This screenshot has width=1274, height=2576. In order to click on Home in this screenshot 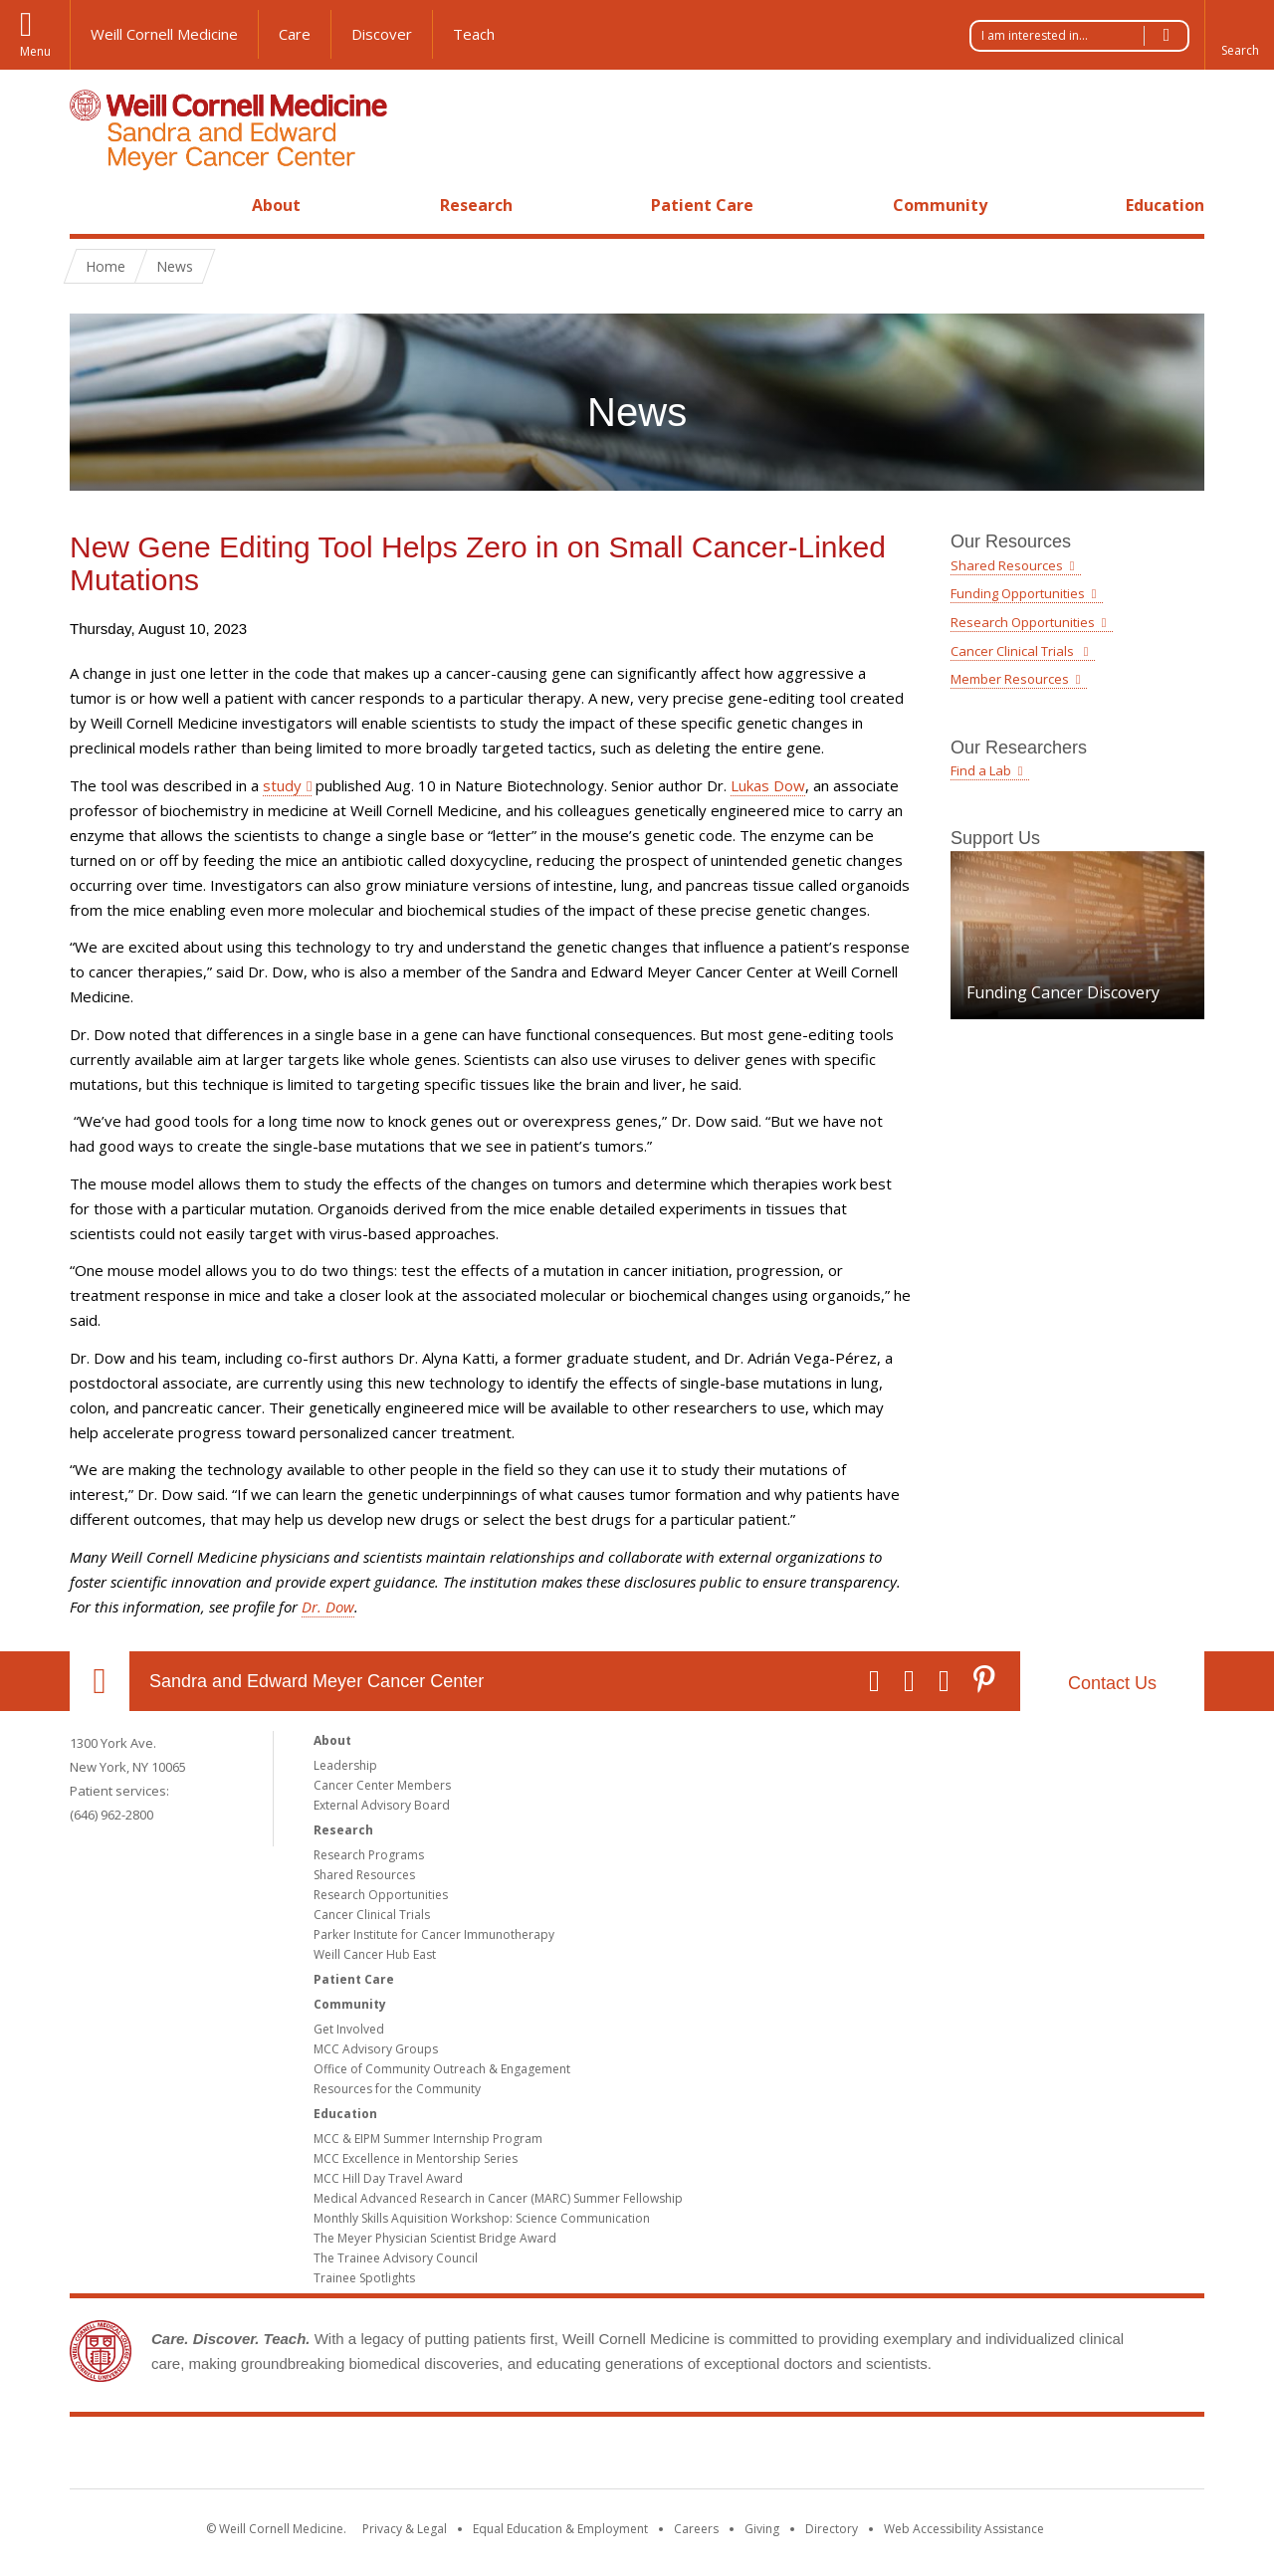, I will do `click(92, 205)`.